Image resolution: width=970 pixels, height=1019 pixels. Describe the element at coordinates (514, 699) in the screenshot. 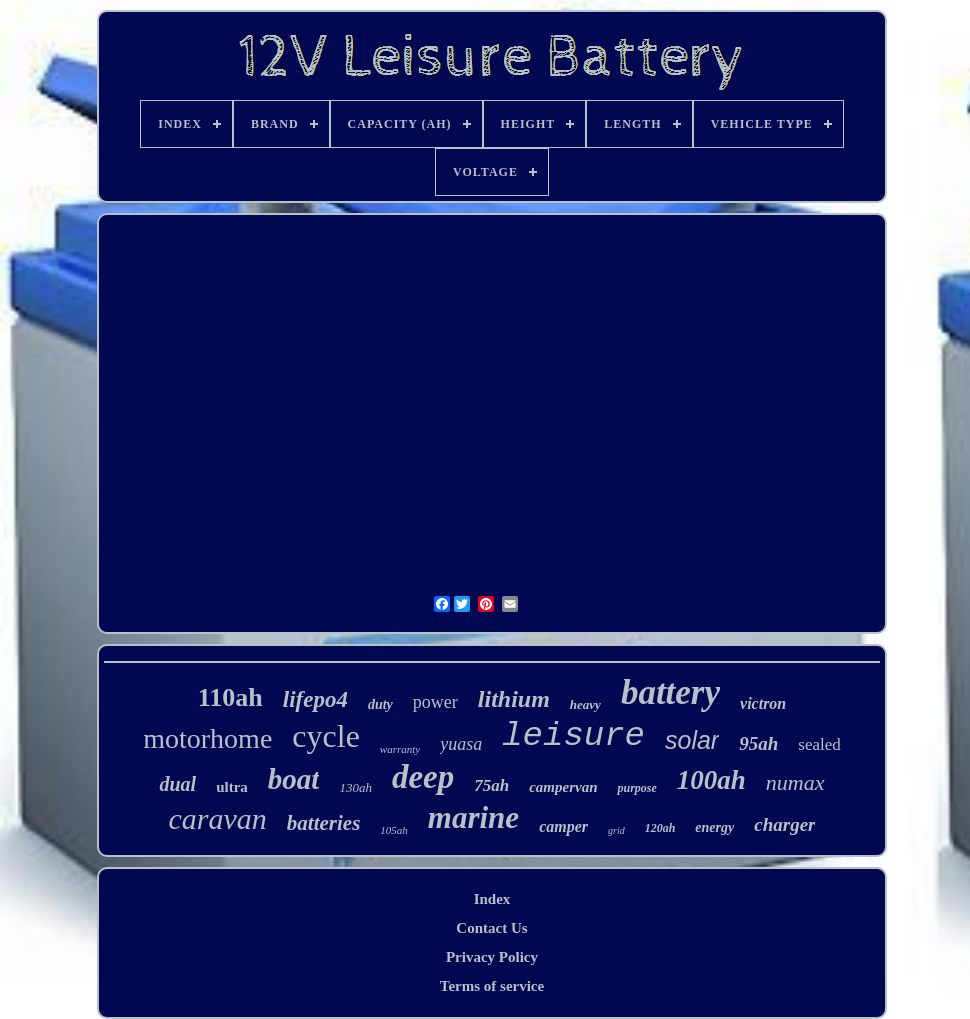

I see `lithium` at that location.